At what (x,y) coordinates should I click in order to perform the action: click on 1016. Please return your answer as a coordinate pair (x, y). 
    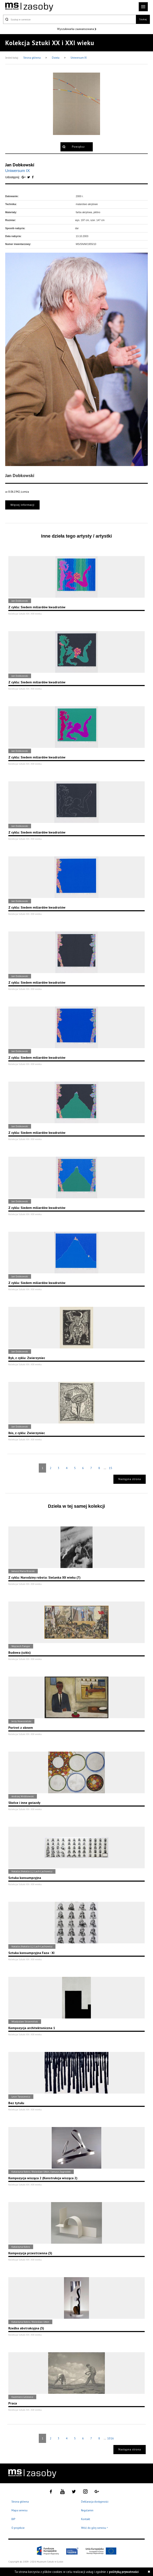
    Looking at the image, I should click on (110, 2438).